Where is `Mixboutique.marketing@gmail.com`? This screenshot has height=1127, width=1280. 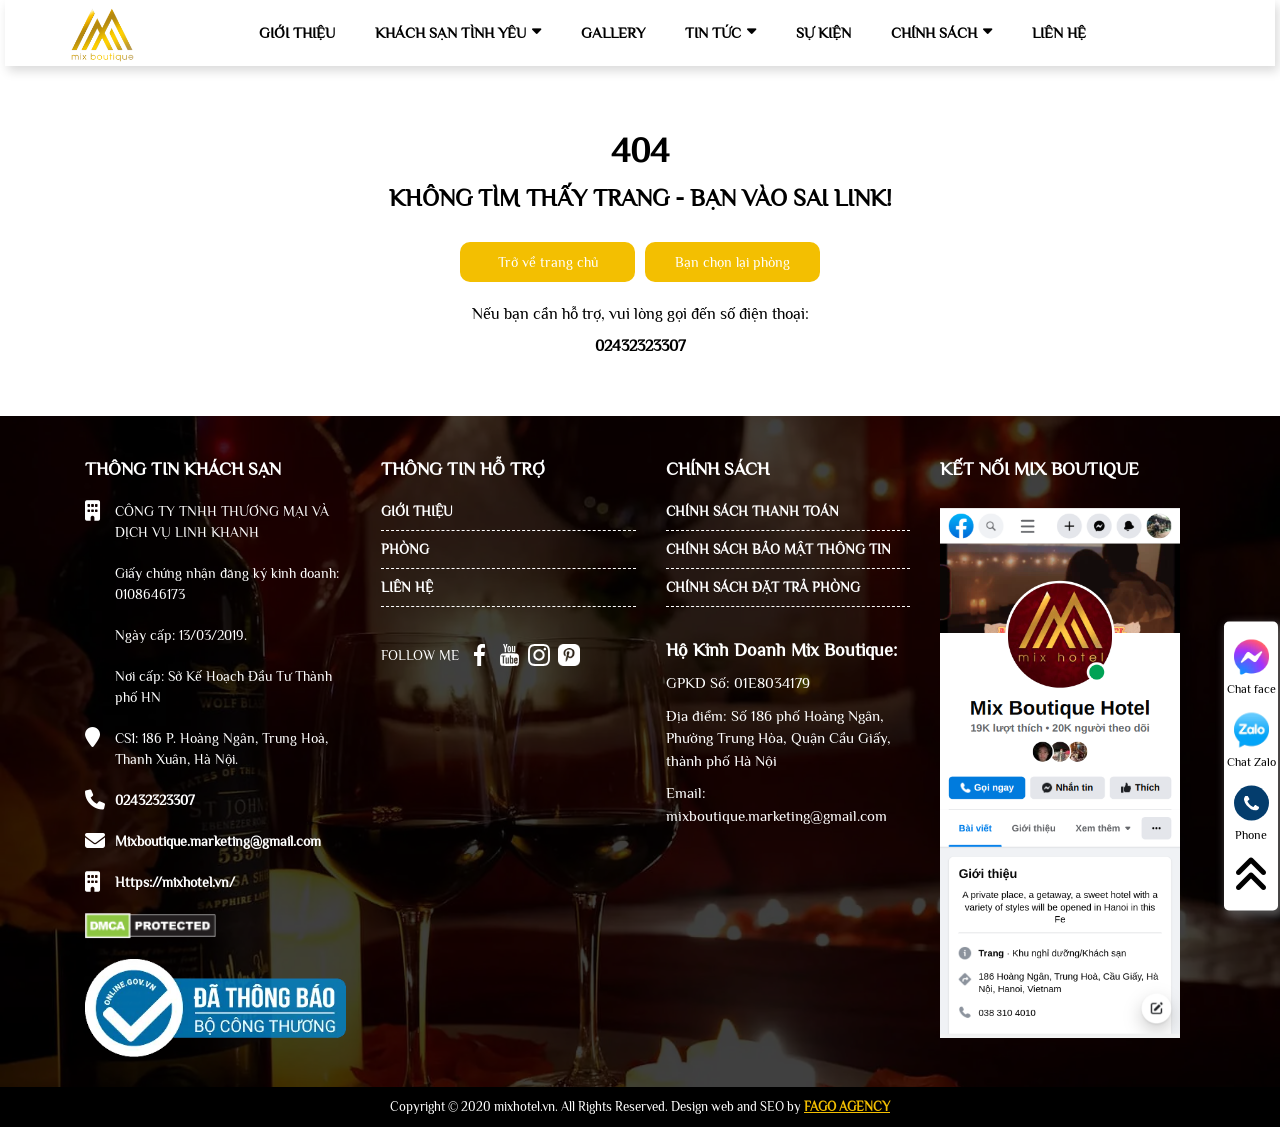 Mixboutique.marketing@gmail.com is located at coordinates (218, 841).